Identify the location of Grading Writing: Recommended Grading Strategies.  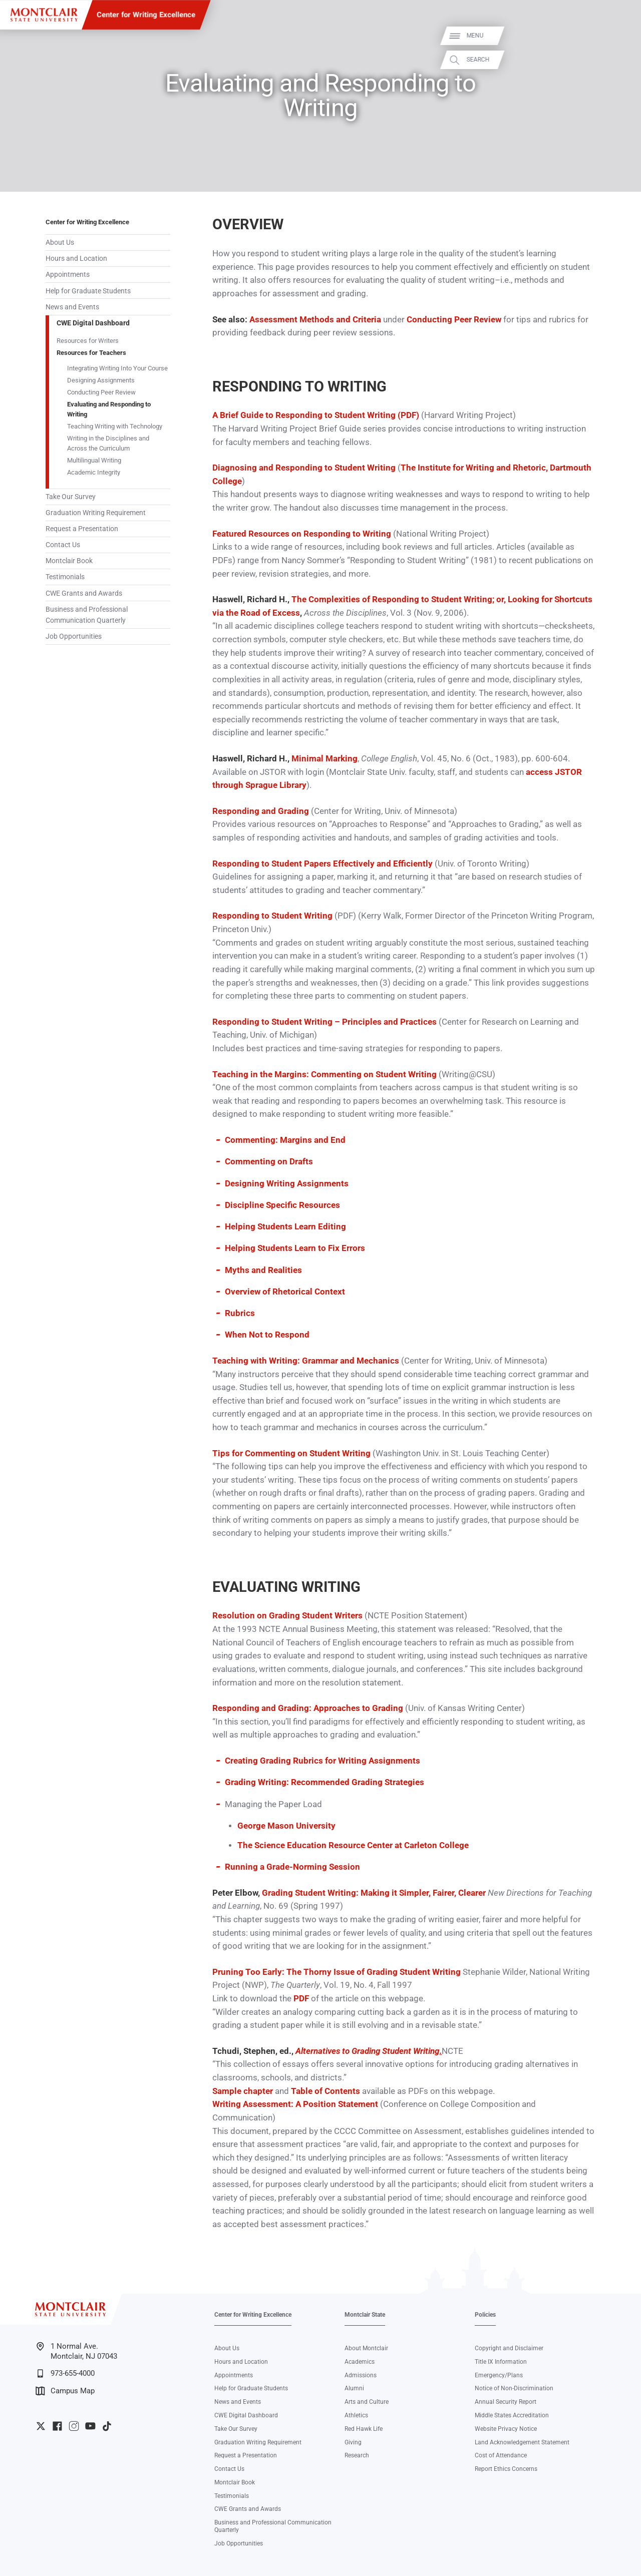
(324, 1782).